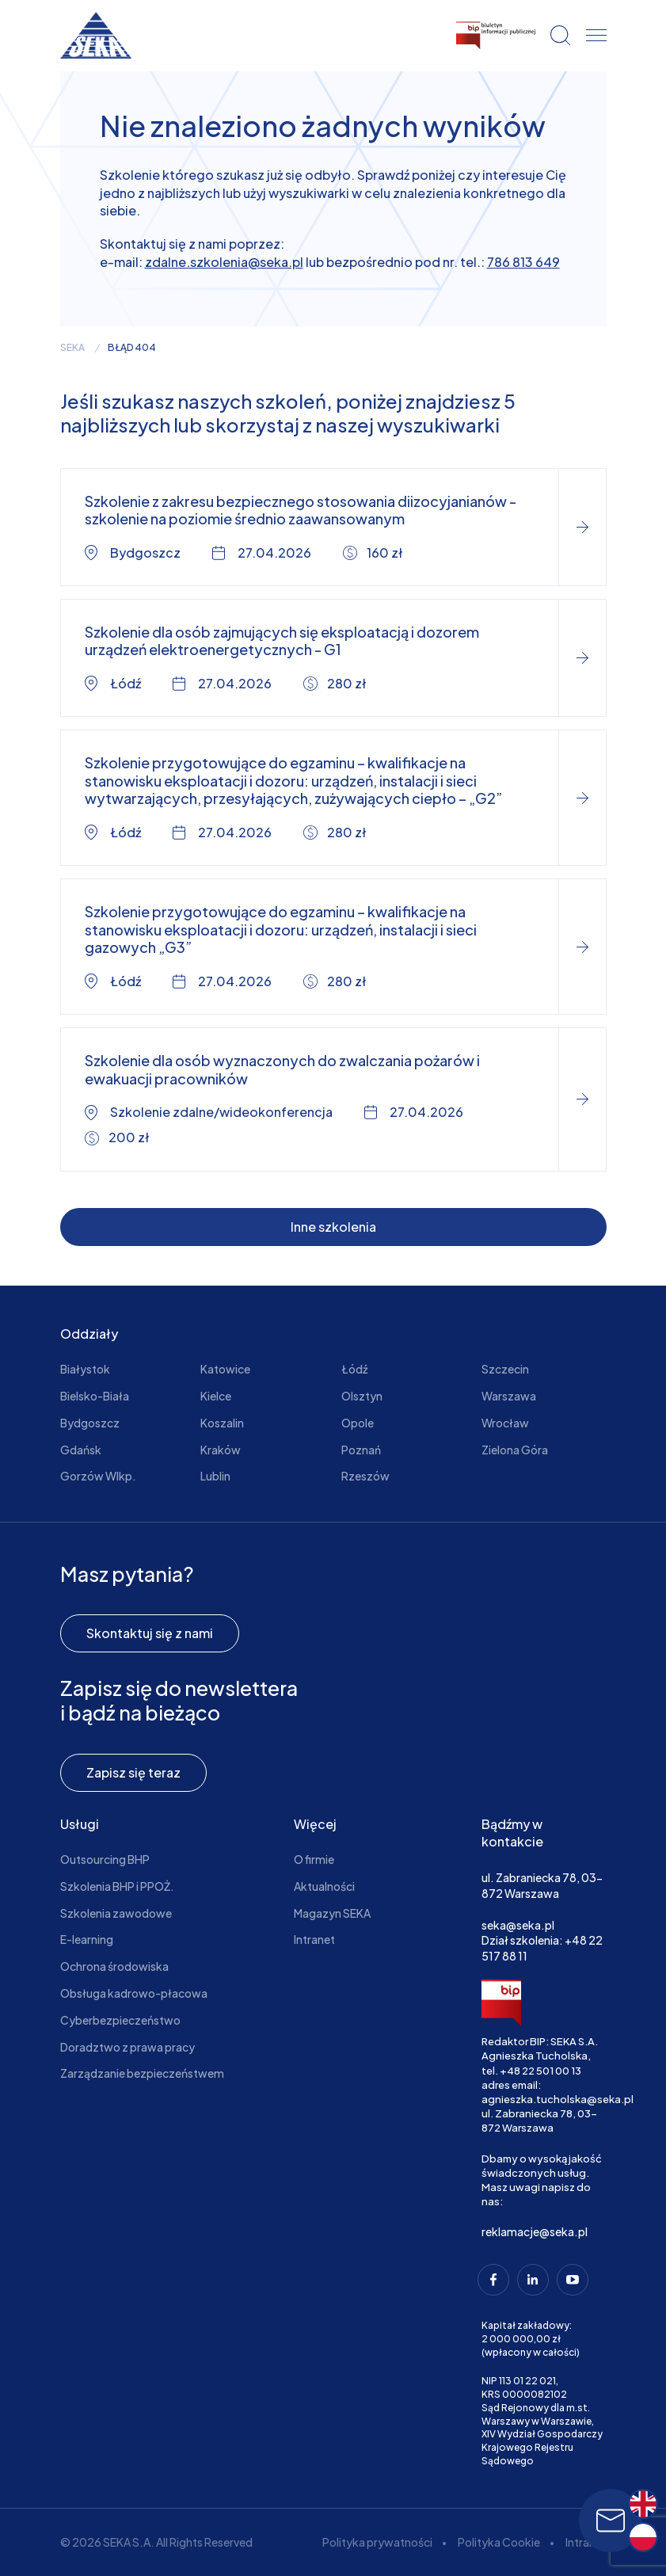 The width and height of the screenshot is (666, 2576). I want to click on Zapisz się teraz, so click(133, 1772).